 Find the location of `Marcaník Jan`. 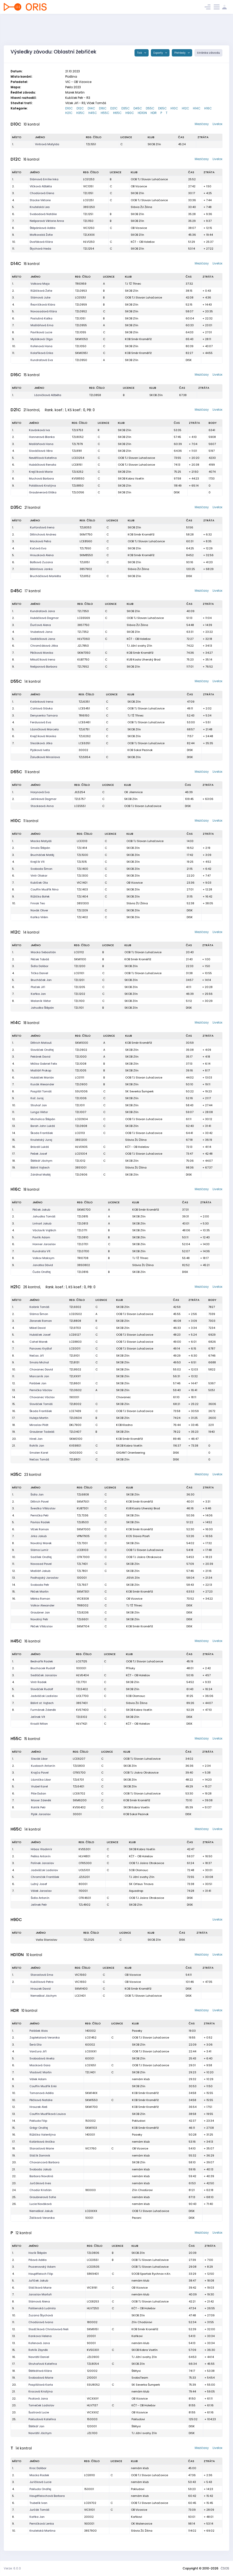

Marcaník Jan is located at coordinates (39, 1376).